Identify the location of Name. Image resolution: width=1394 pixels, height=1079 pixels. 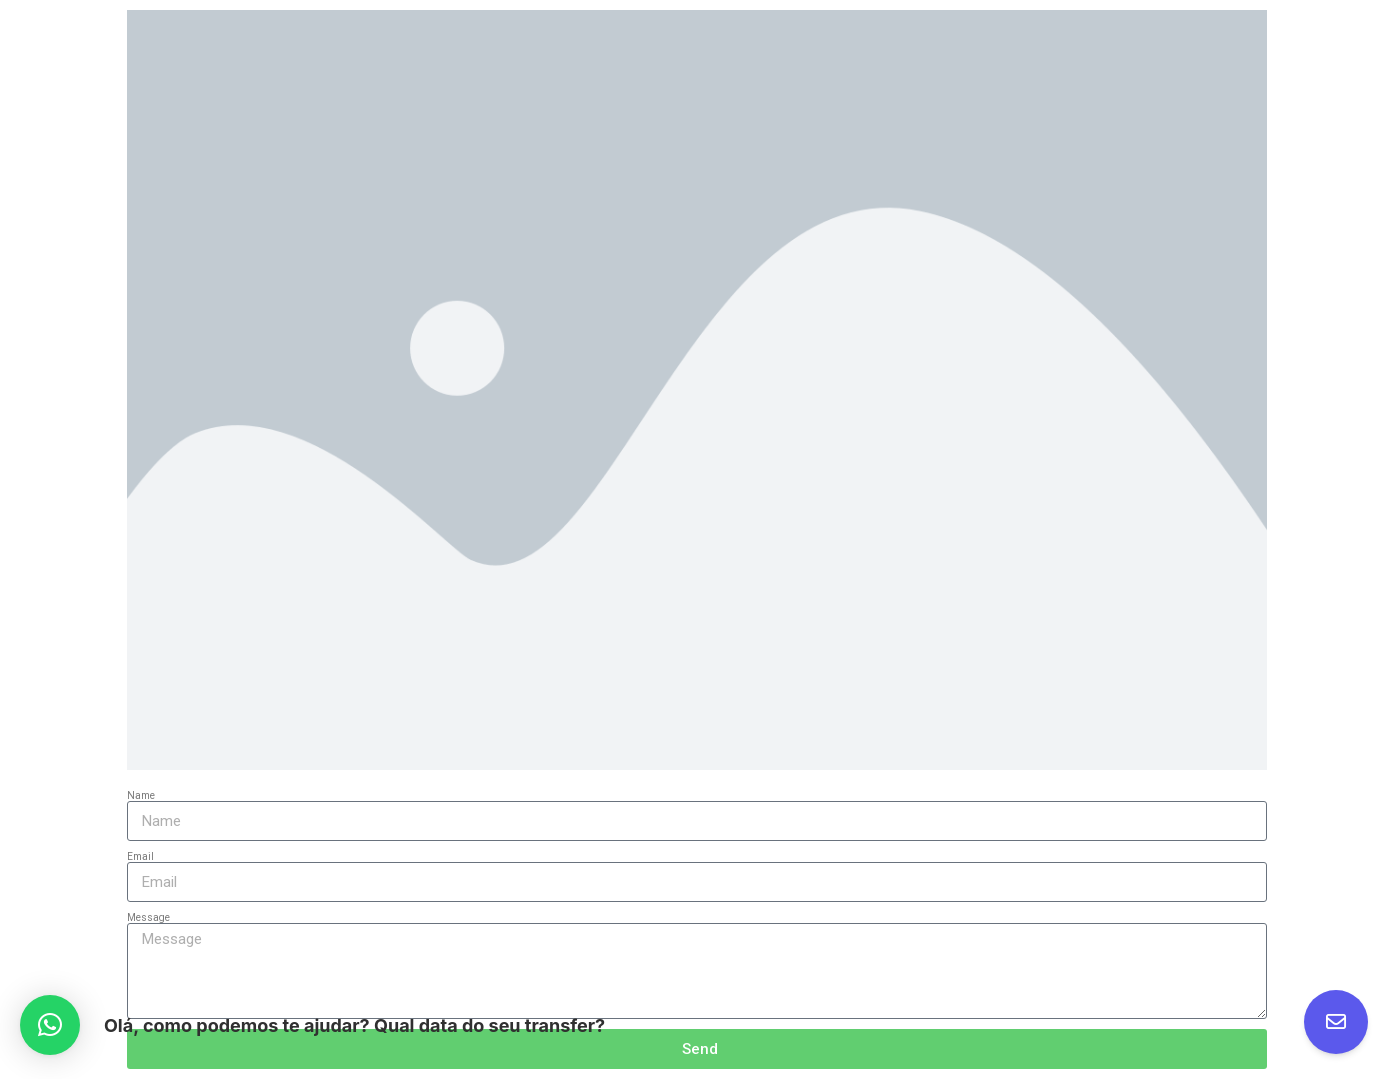
(141, 795).